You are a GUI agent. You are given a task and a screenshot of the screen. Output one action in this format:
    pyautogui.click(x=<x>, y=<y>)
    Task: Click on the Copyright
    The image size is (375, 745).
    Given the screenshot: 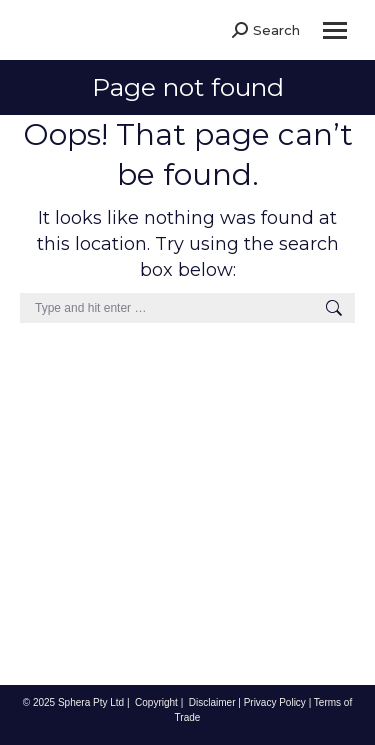 What is the action you would take?
    pyautogui.click(x=156, y=702)
    